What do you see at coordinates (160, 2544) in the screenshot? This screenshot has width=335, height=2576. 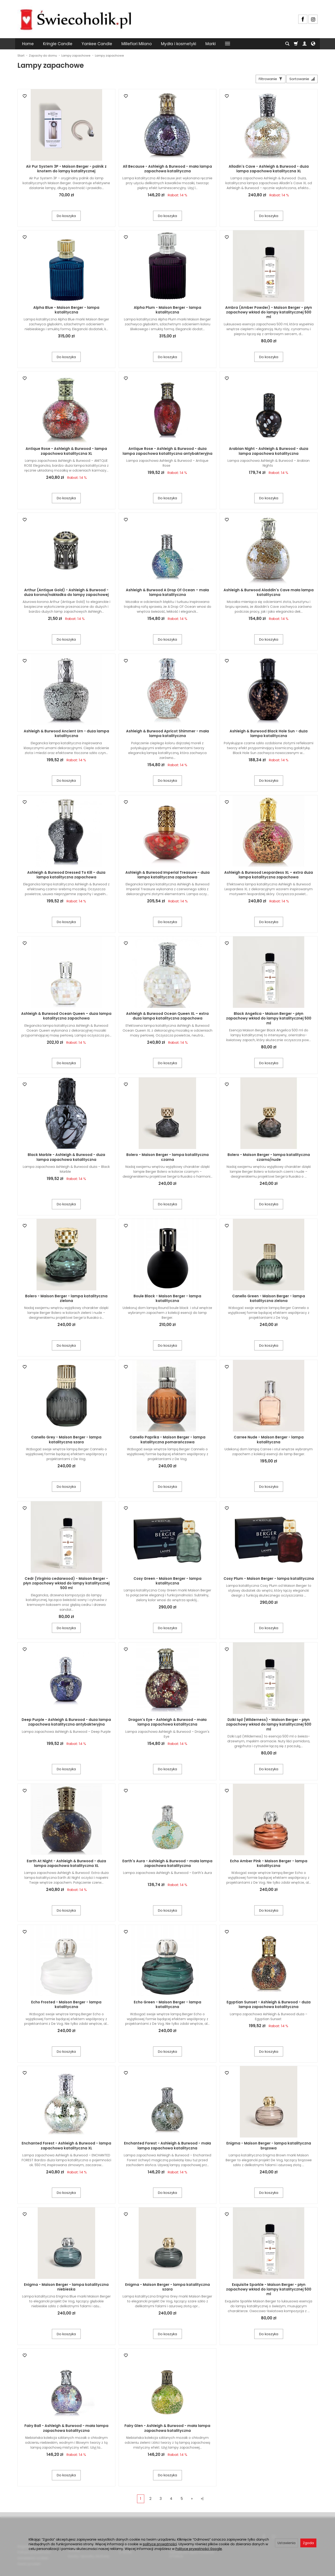 I see `polityce prywatności` at bounding box center [160, 2544].